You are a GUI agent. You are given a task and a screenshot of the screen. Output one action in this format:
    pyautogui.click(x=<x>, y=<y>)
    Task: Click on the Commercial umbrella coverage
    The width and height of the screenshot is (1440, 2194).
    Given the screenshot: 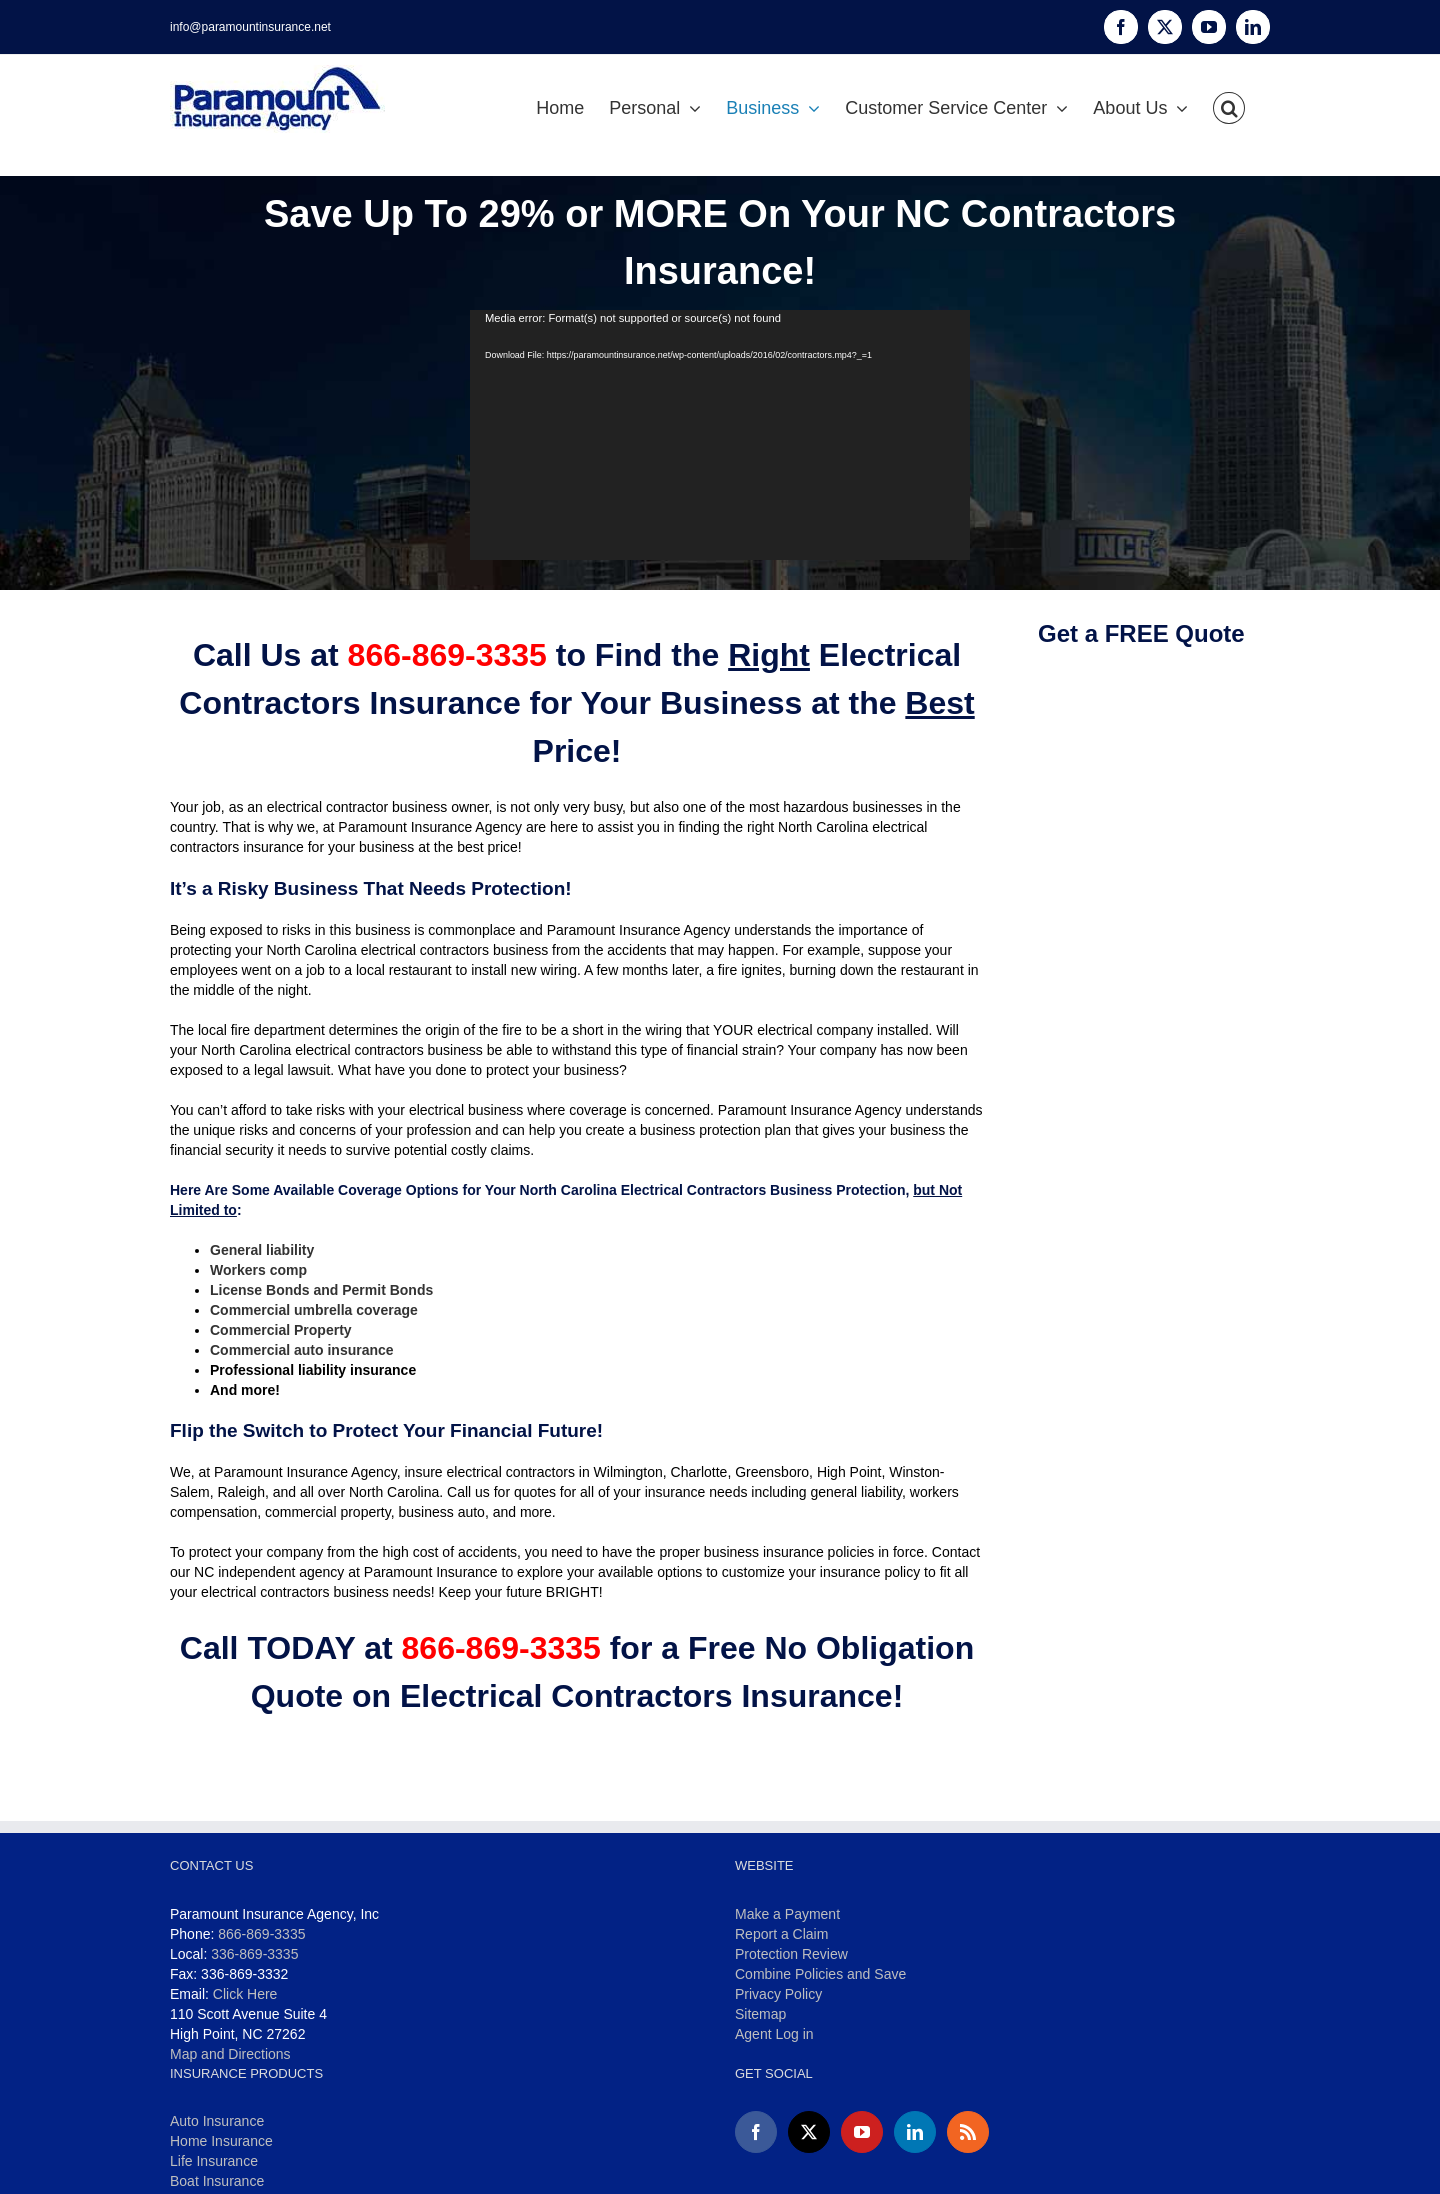 What is the action you would take?
    pyautogui.click(x=314, y=1310)
    